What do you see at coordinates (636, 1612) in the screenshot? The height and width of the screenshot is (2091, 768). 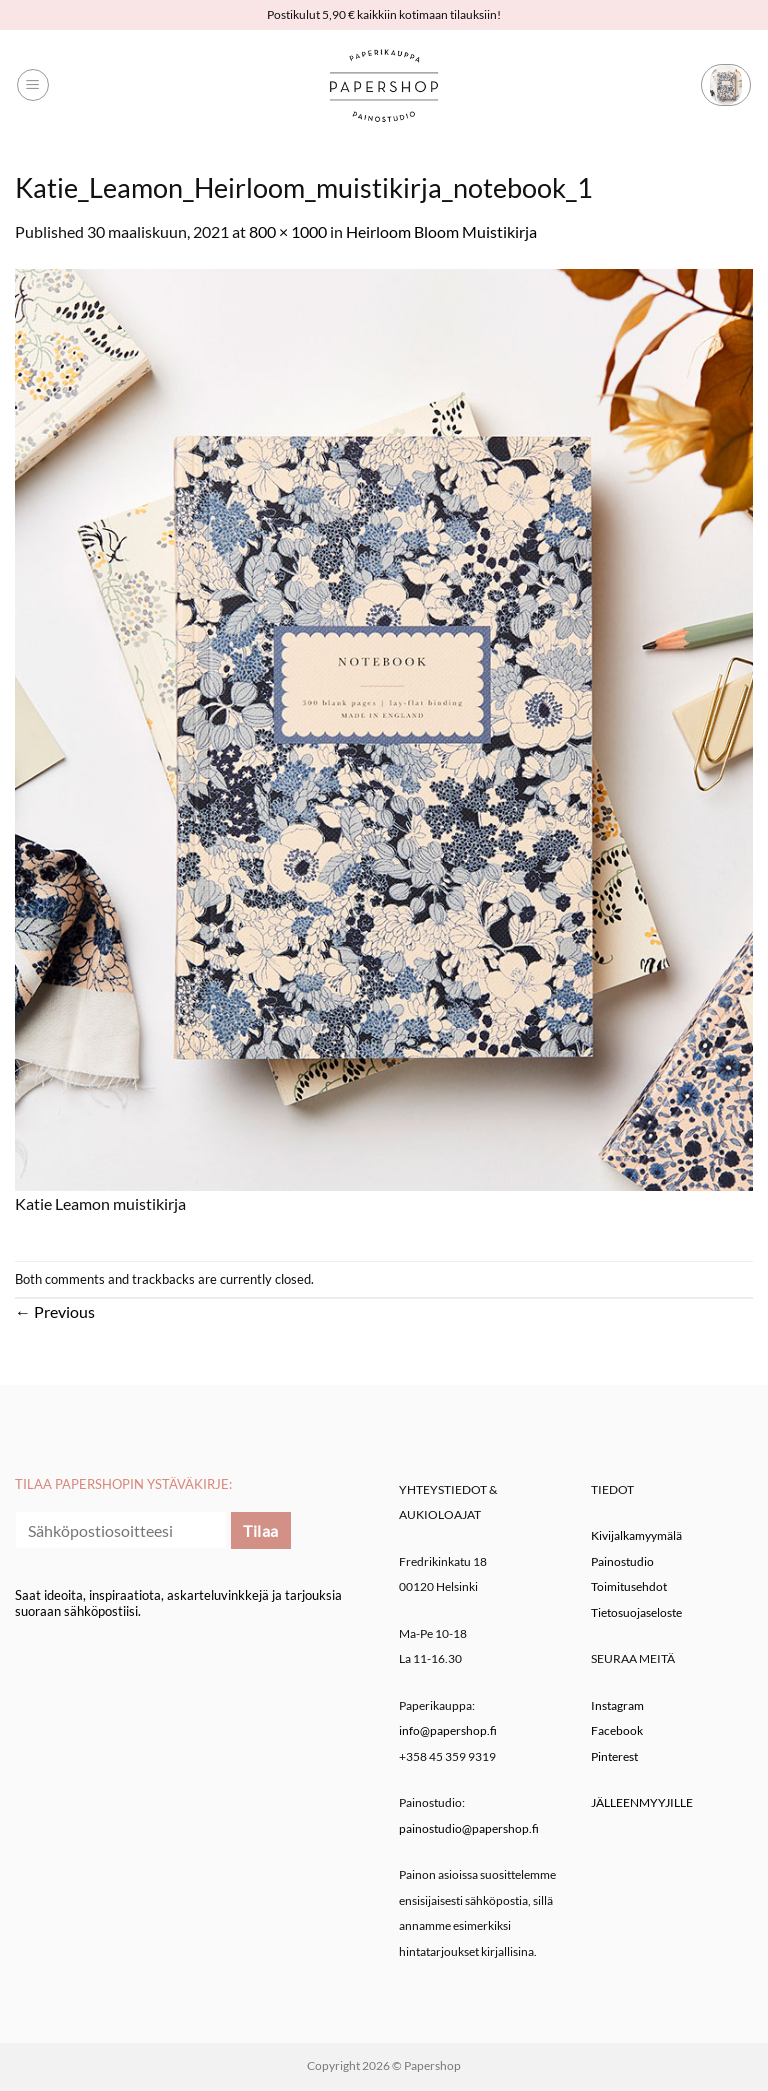 I see `Tietosuojaseloste` at bounding box center [636, 1612].